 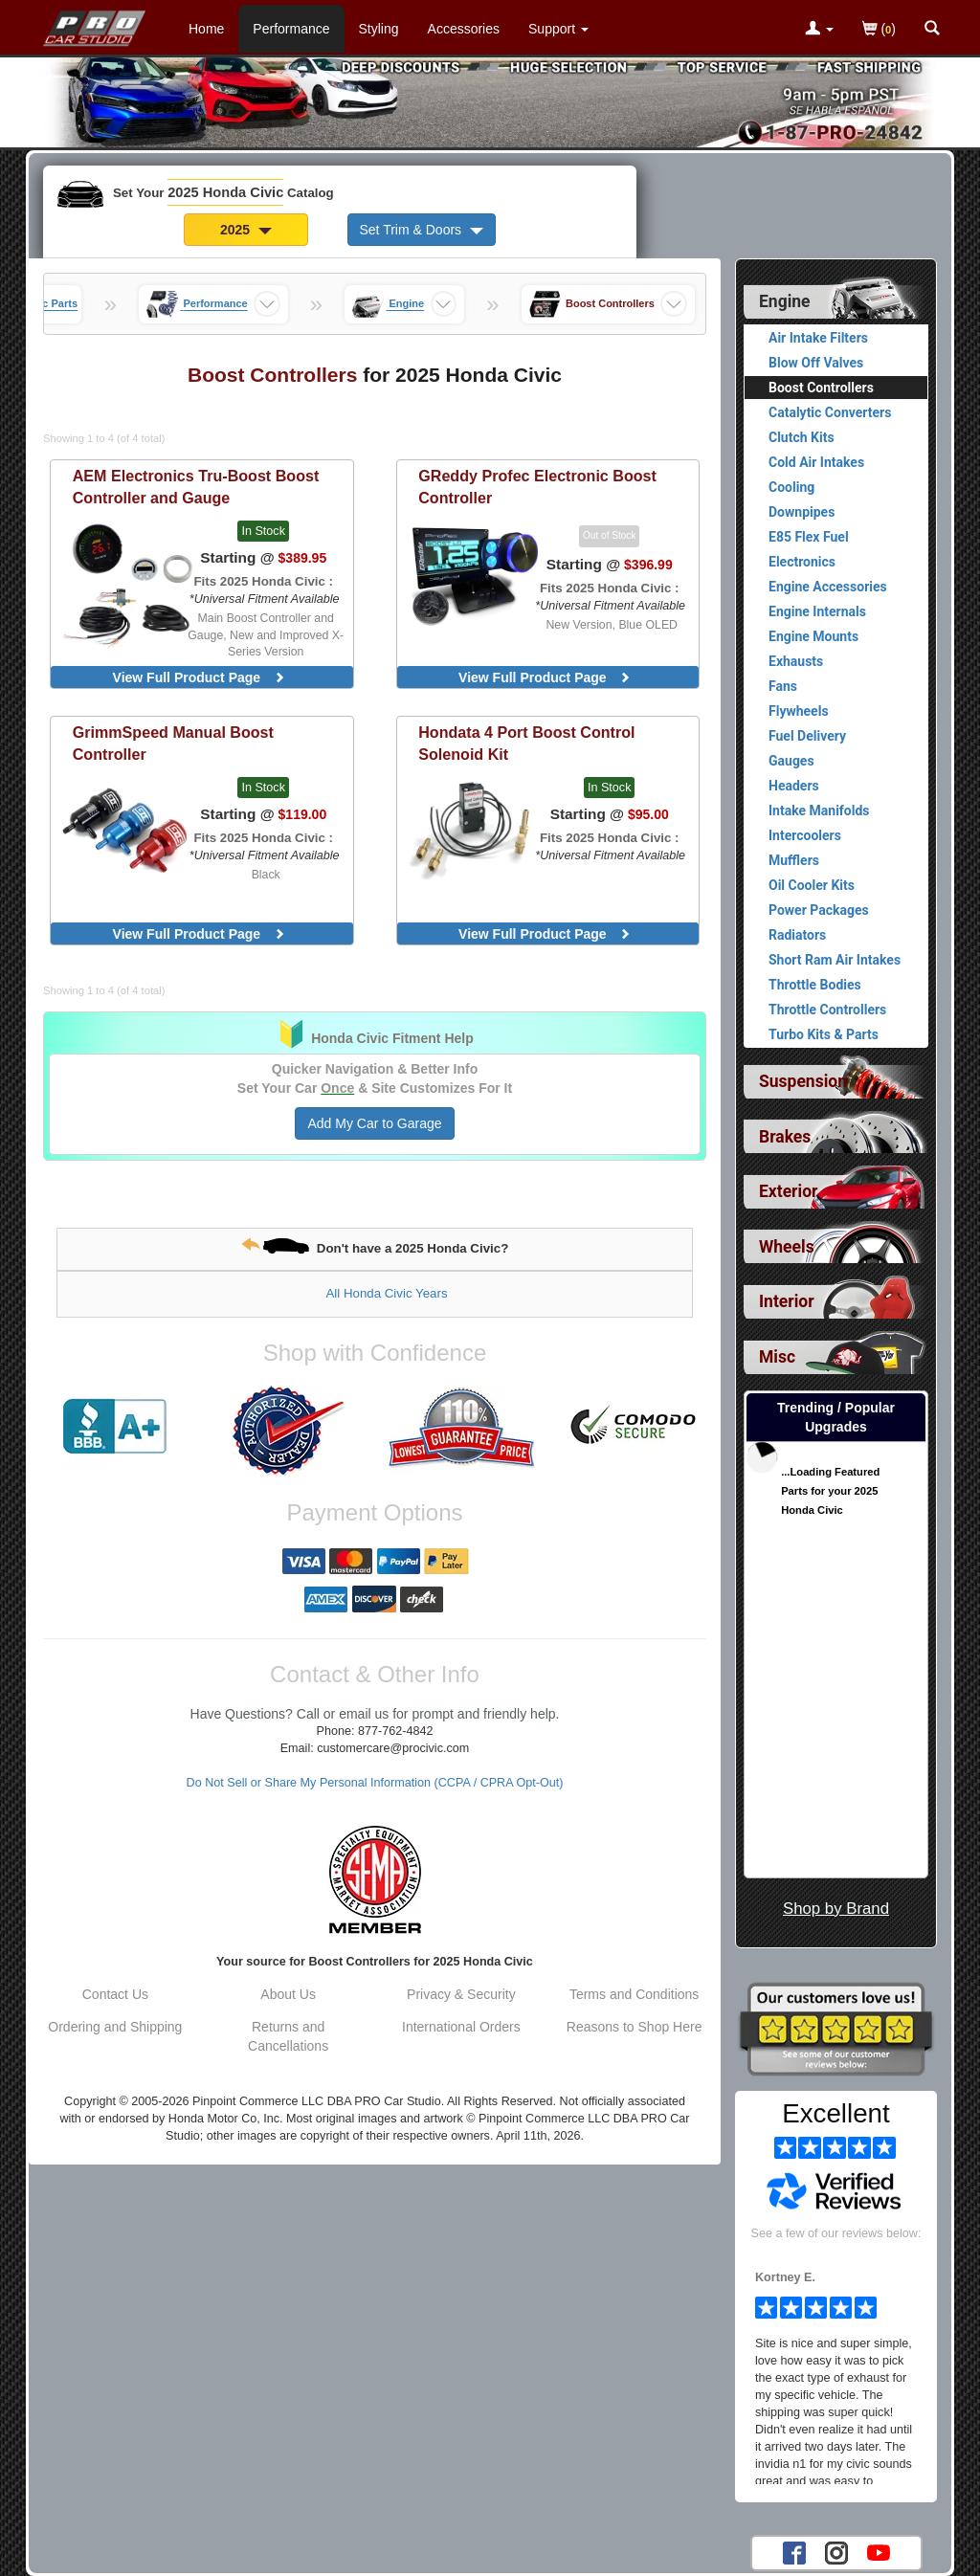 I want to click on Electronics [View products for category 2025 Honda Civic Electronics], so click(x=801, y=561).